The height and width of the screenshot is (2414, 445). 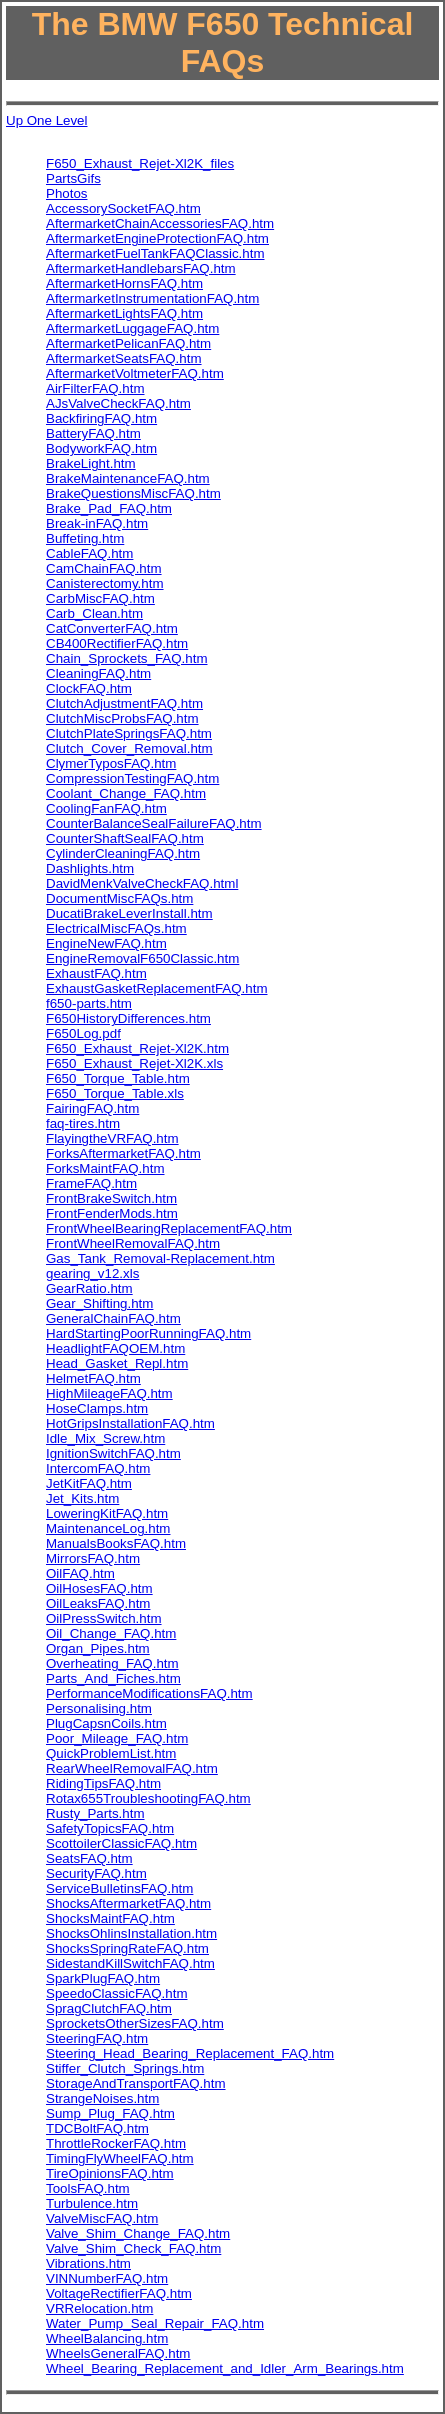 What do you see at coordinates (106, 808) in the screenshot?
I see `CoolingFanFAQ.htm` at bounding box center [106, 808].